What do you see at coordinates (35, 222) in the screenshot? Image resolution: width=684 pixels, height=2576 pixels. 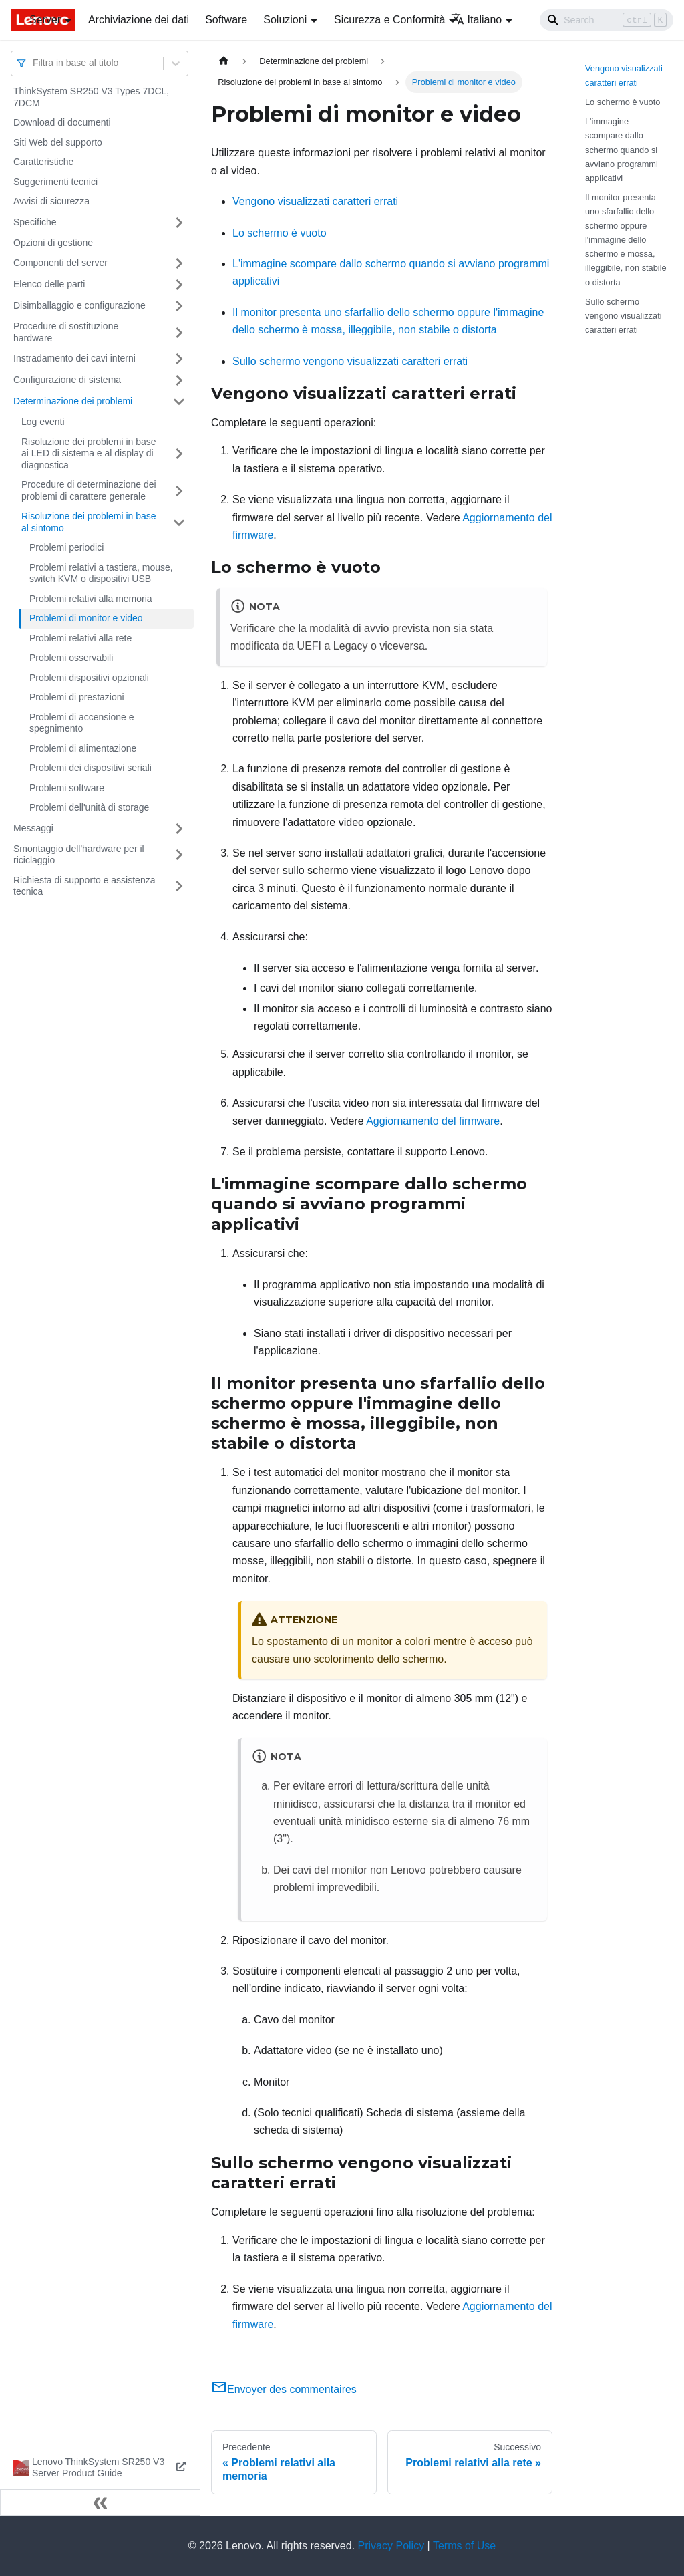 I see `Specifiche` at bounding box center [35, 222].